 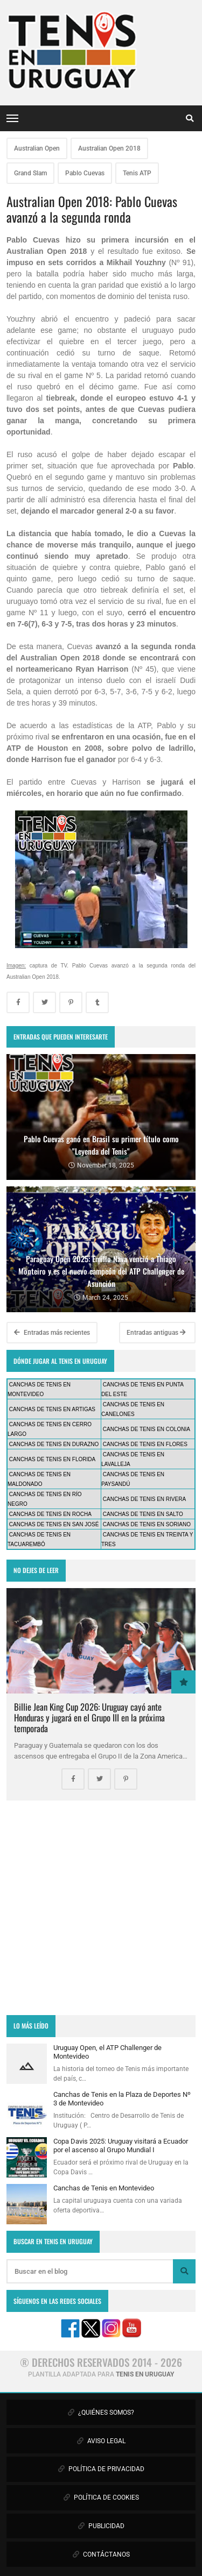 I want to click on TENIS EN URUGUAY, so click(x=145, y=2374).